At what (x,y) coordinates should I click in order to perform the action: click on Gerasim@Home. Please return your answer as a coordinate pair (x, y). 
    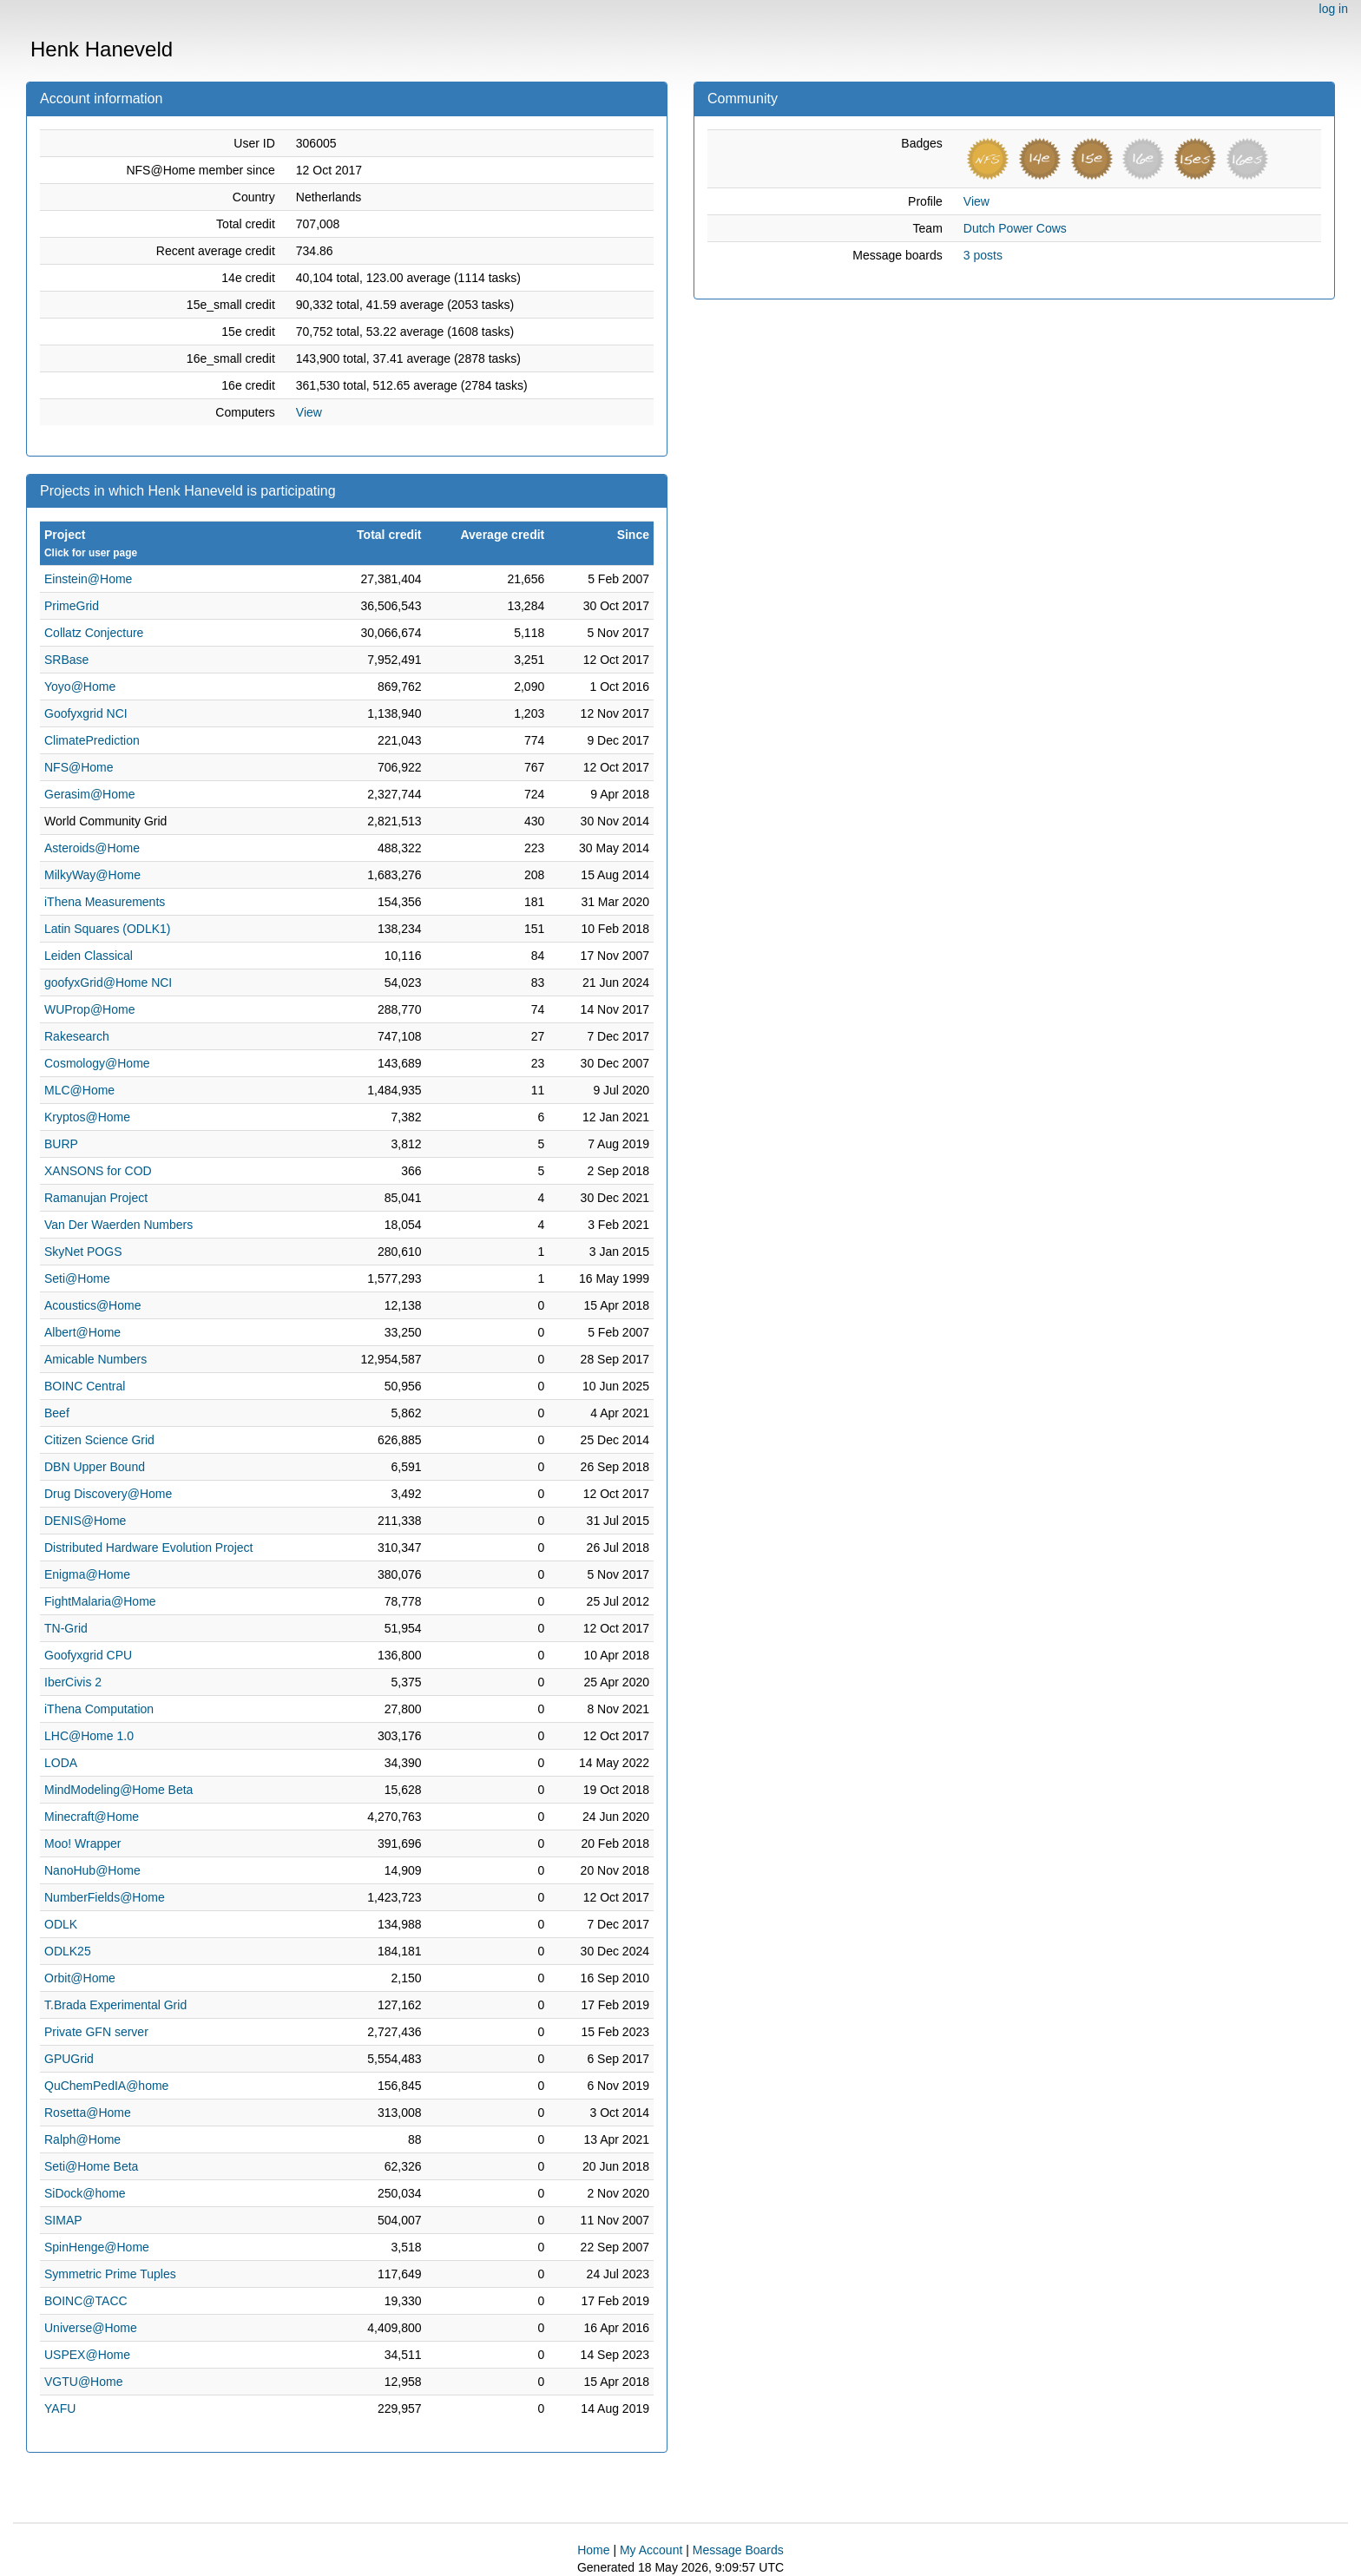
    Looking at the image, I should click on (89, 794).